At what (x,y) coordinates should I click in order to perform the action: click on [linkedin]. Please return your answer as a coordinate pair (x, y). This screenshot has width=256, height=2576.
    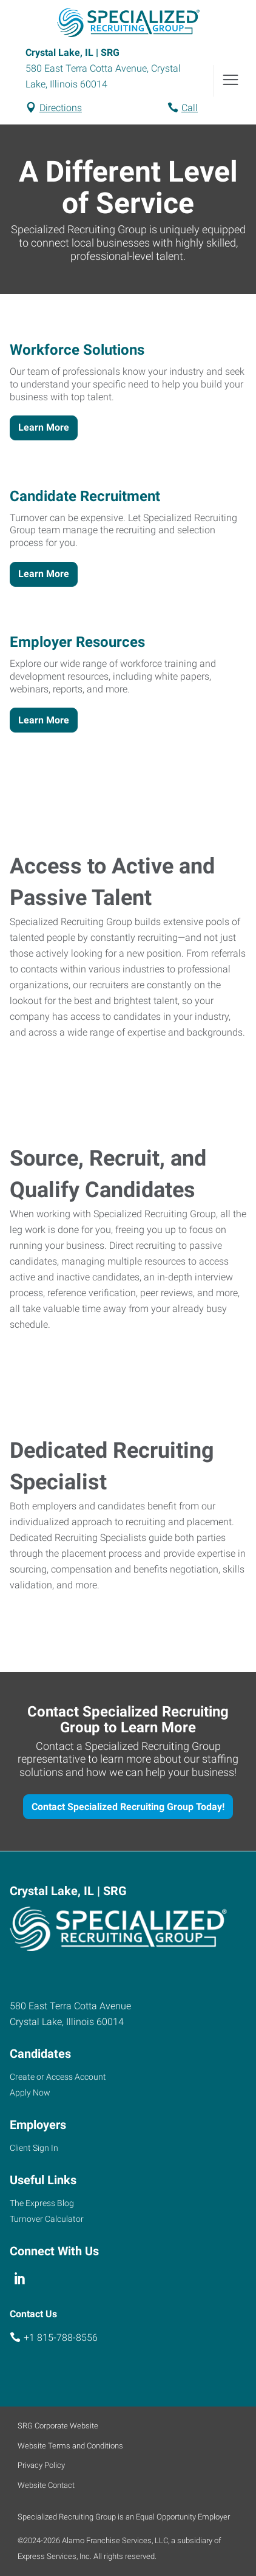
    Looking at the image, I should click on (20, 2279).